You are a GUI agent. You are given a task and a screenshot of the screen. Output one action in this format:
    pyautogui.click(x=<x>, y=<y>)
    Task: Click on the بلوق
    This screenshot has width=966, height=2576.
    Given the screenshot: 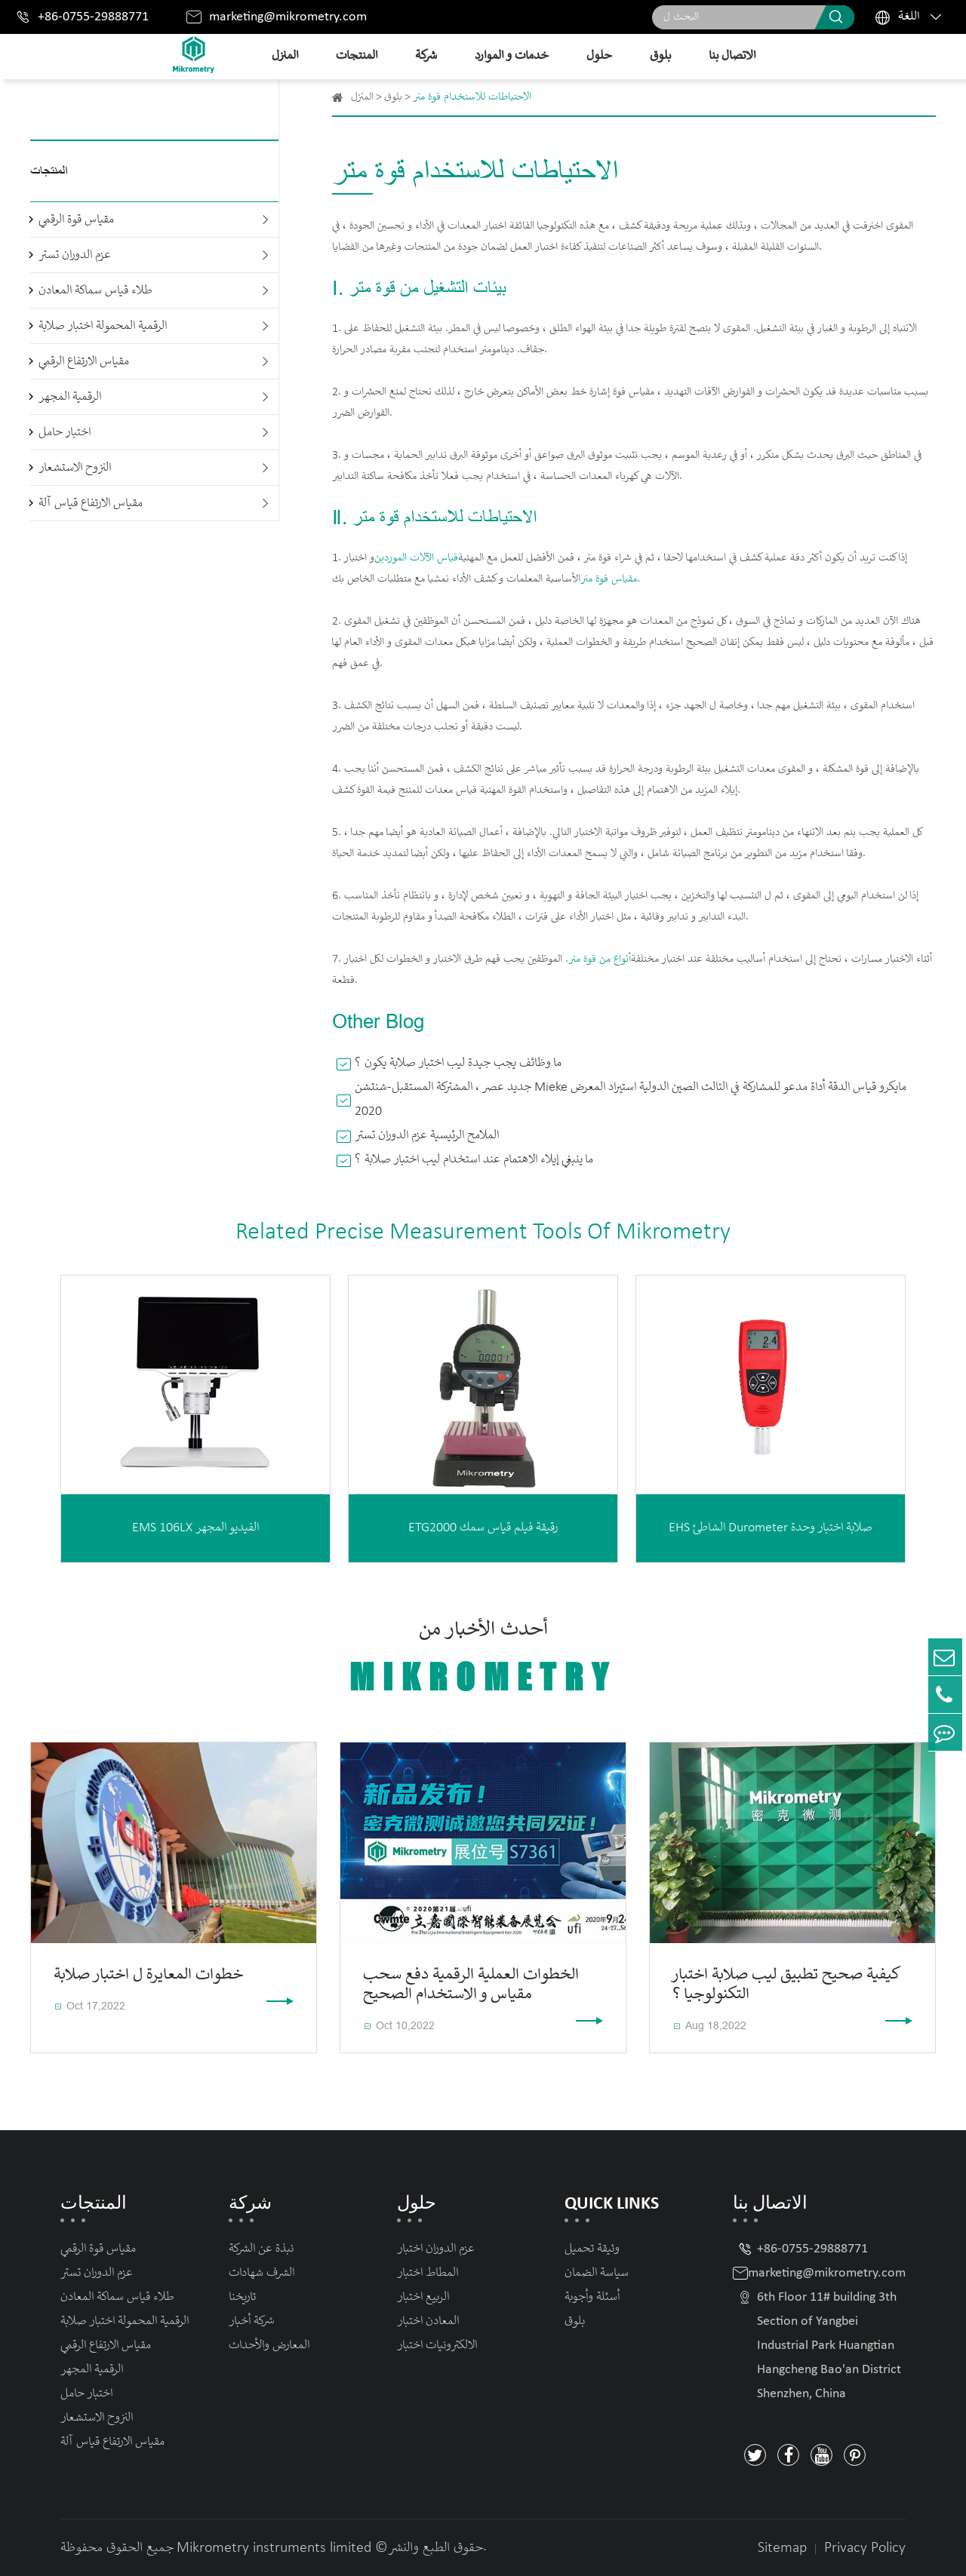 What is the action you would take?
    pyautogui.click(x=660, y=56)
    